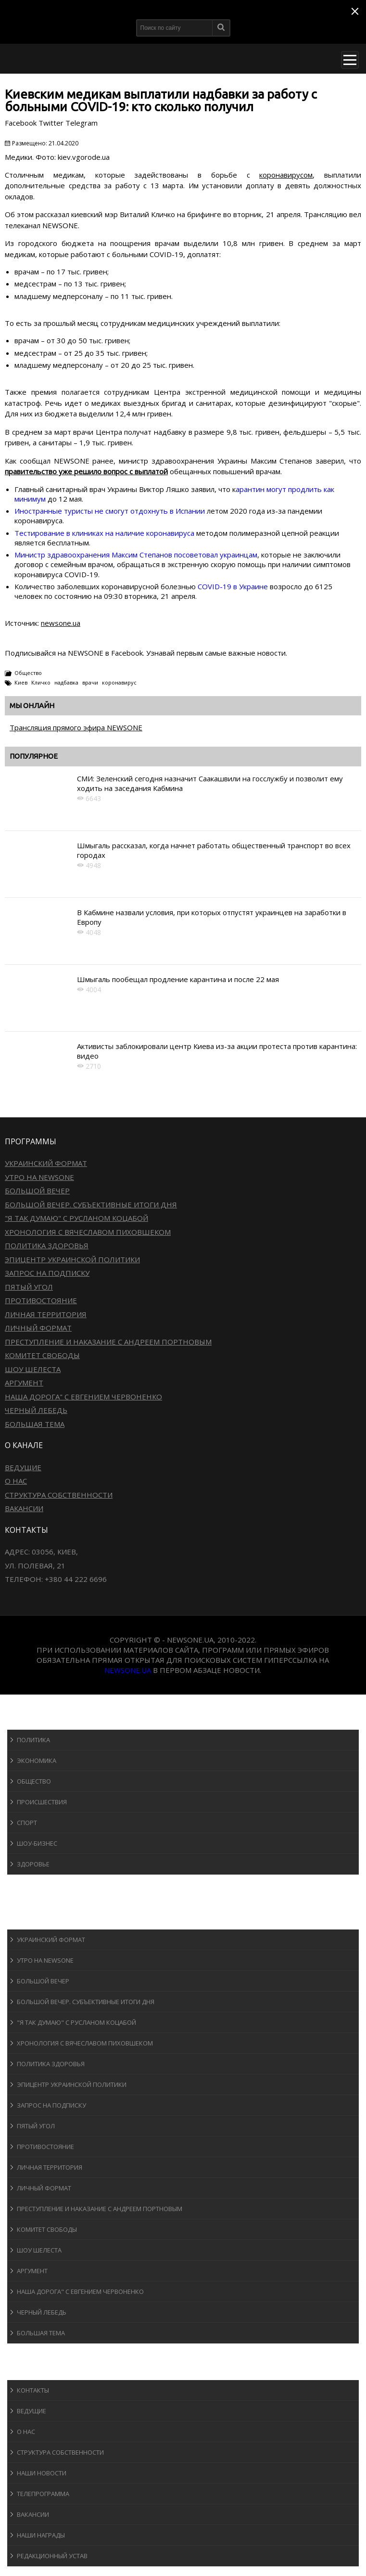 This screenshot has width=366, height=2576. I want to click on newsone.ua, so click(60, 623).